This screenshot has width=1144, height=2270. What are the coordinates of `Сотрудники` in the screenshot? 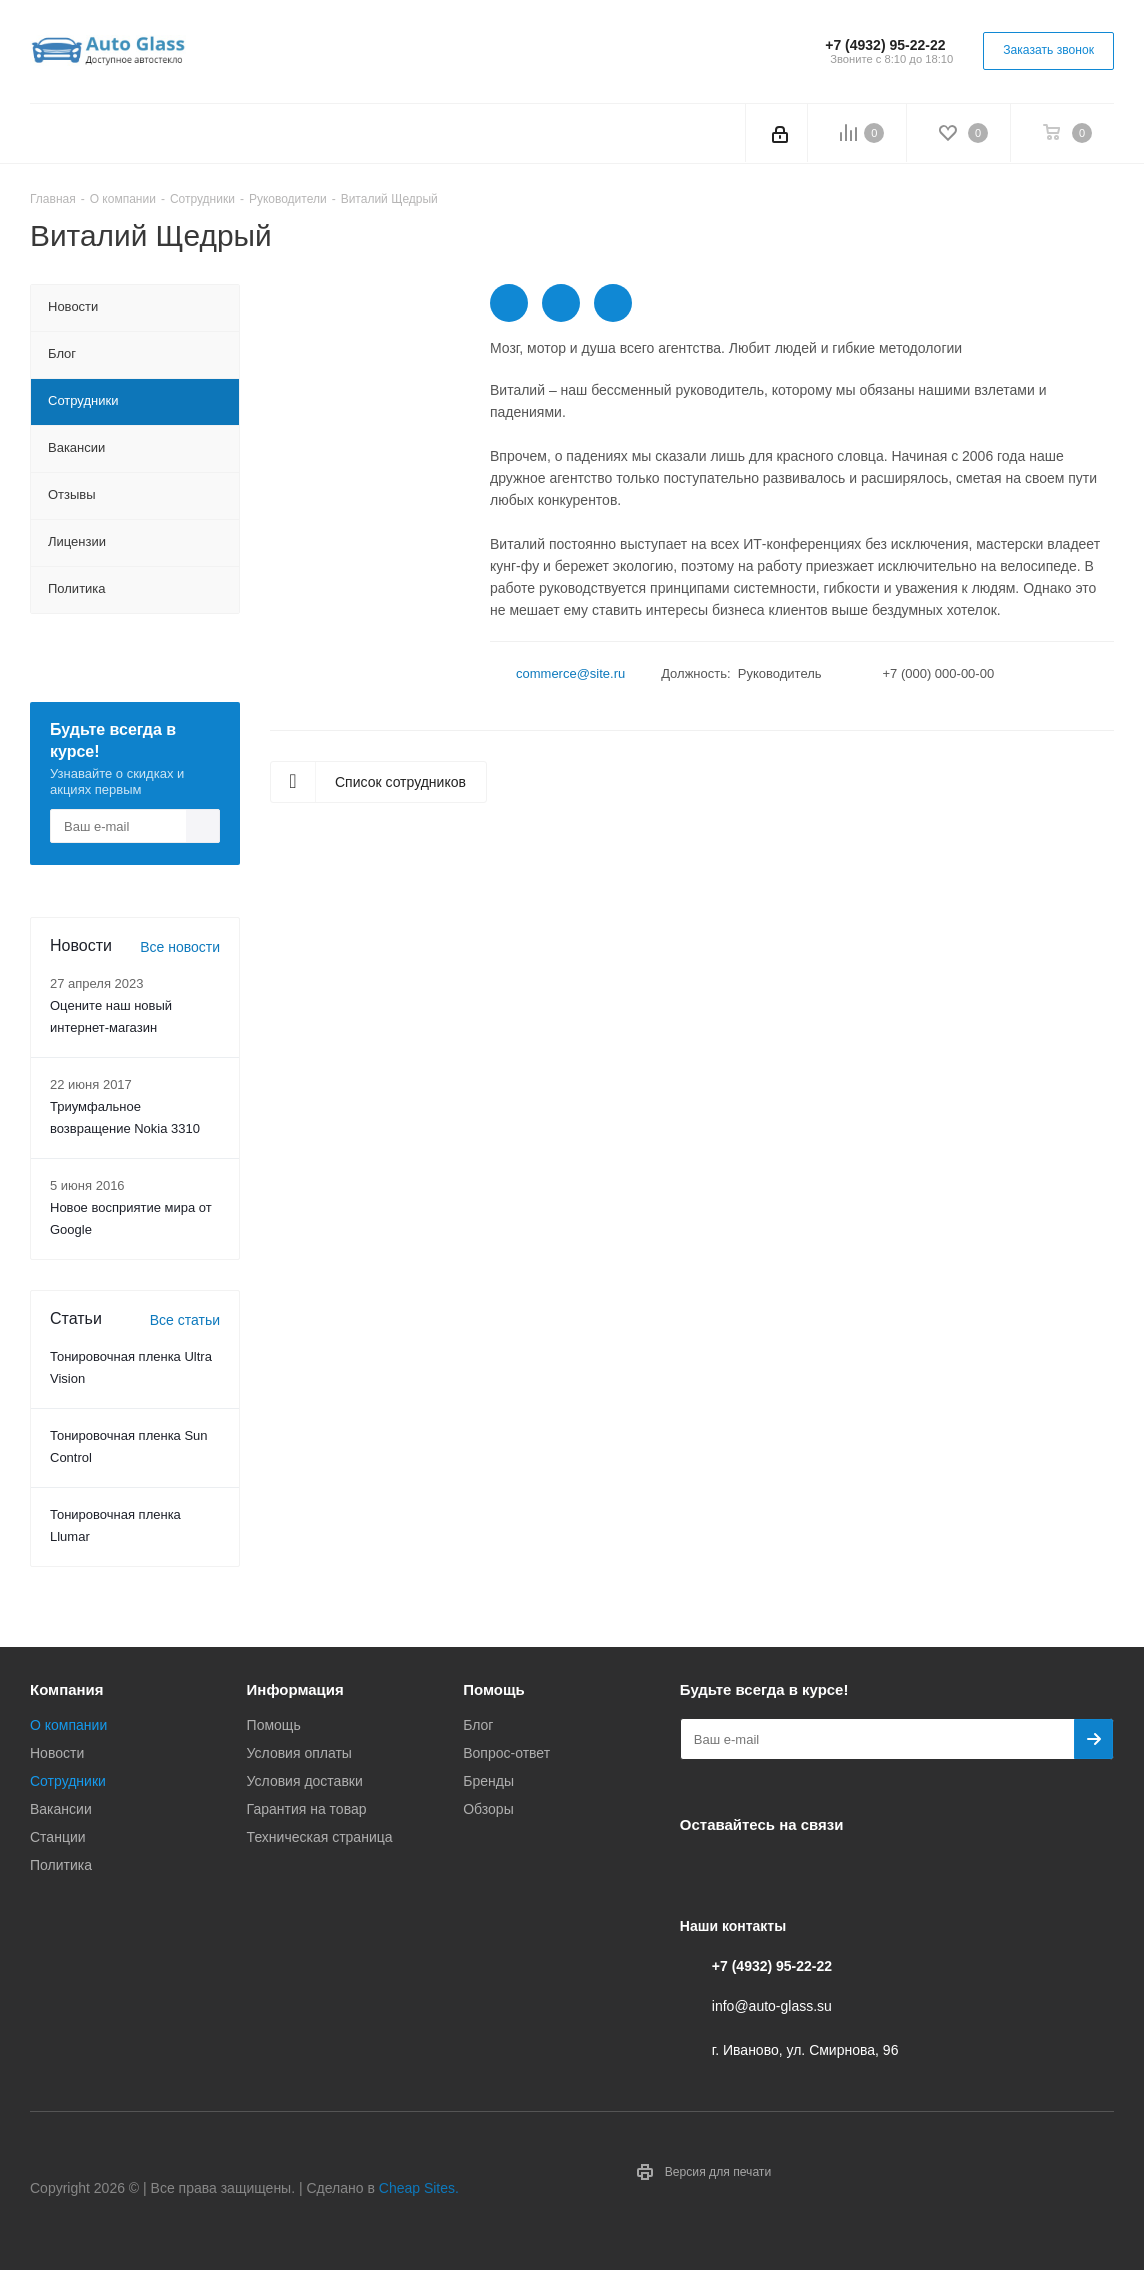 It's located at (68, 1781).